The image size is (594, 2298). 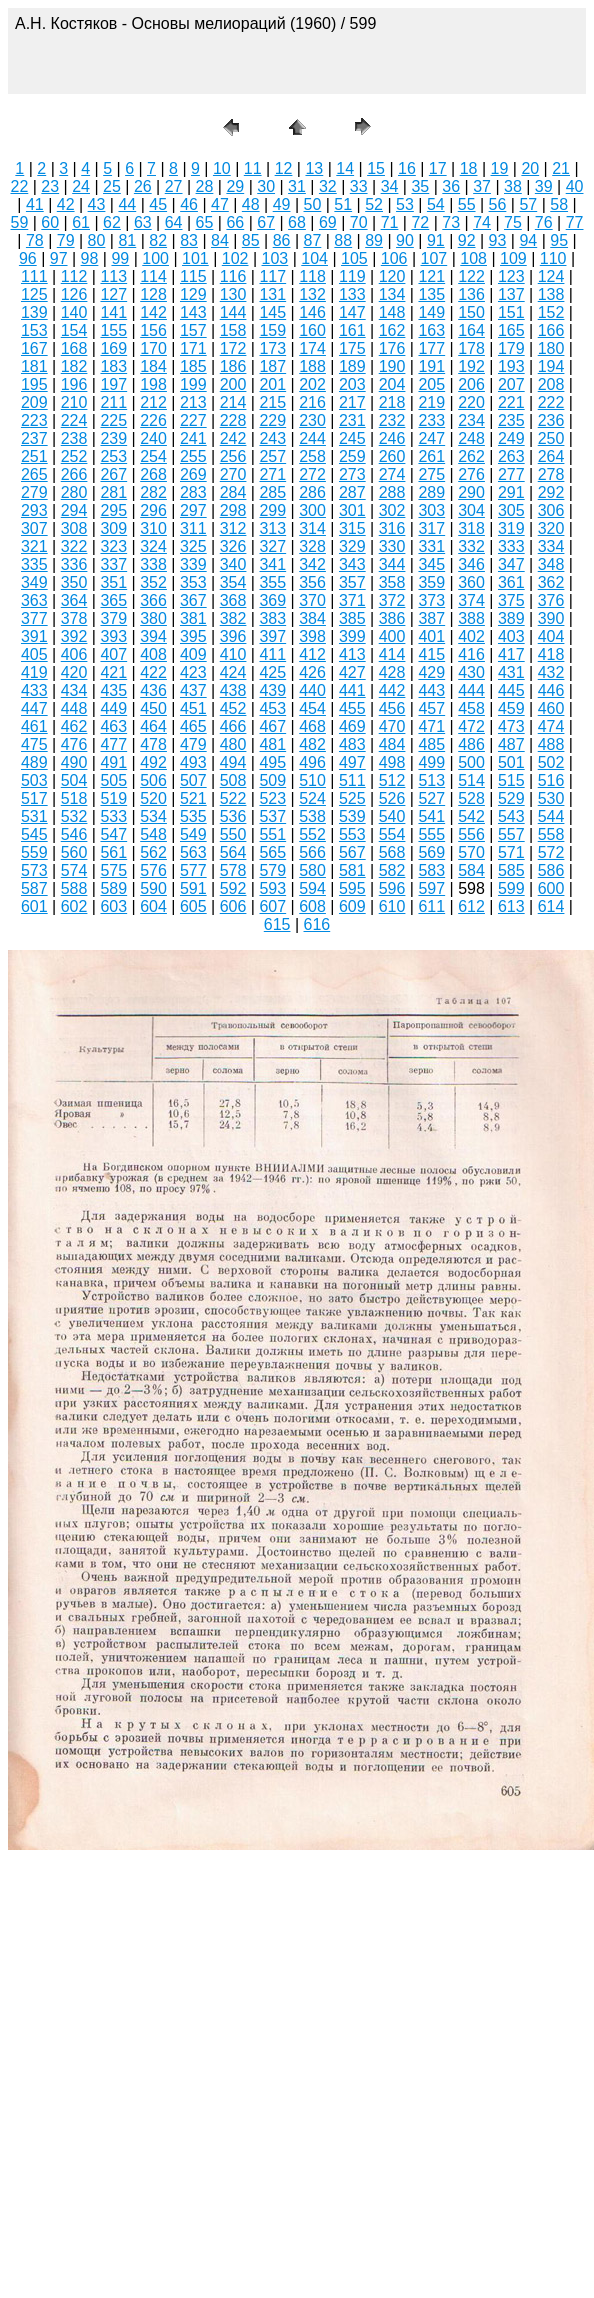 What do you see at coordinates (328, 222) in the screenshot?
I see `69` at bounding box center [328, 222].